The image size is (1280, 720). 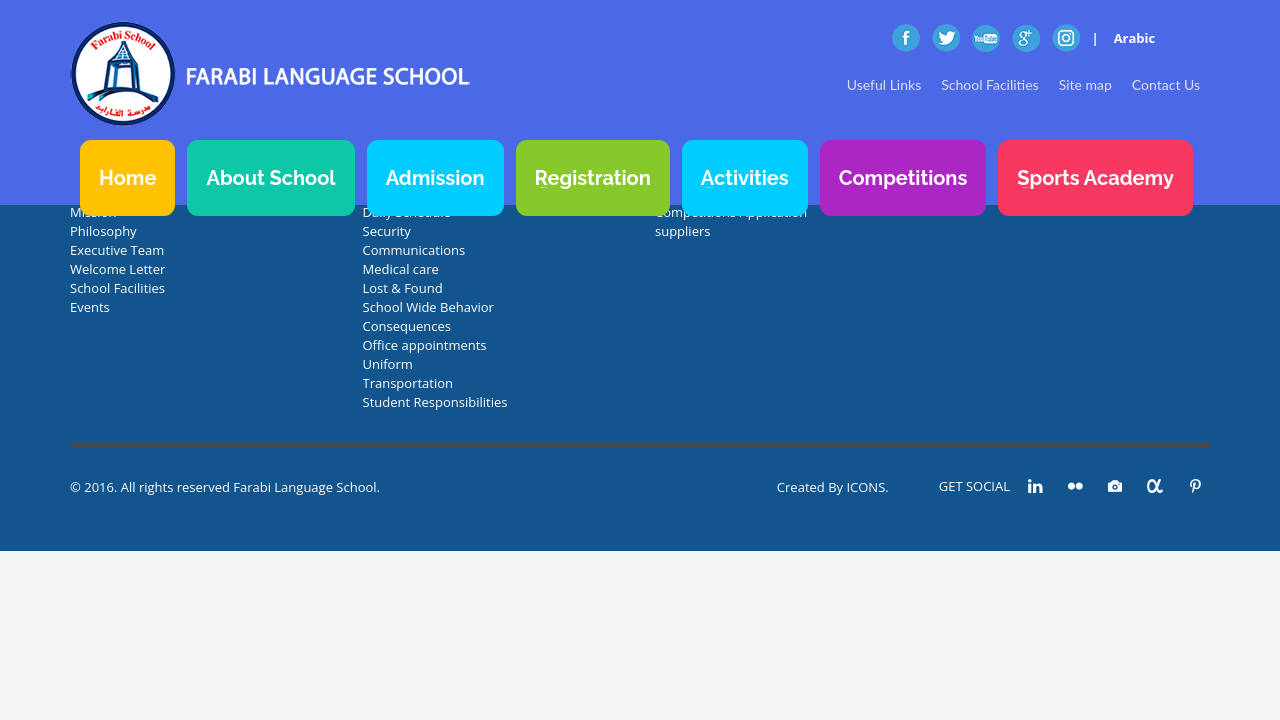 I want to click on Useful Links, so click(x=884, y=84).